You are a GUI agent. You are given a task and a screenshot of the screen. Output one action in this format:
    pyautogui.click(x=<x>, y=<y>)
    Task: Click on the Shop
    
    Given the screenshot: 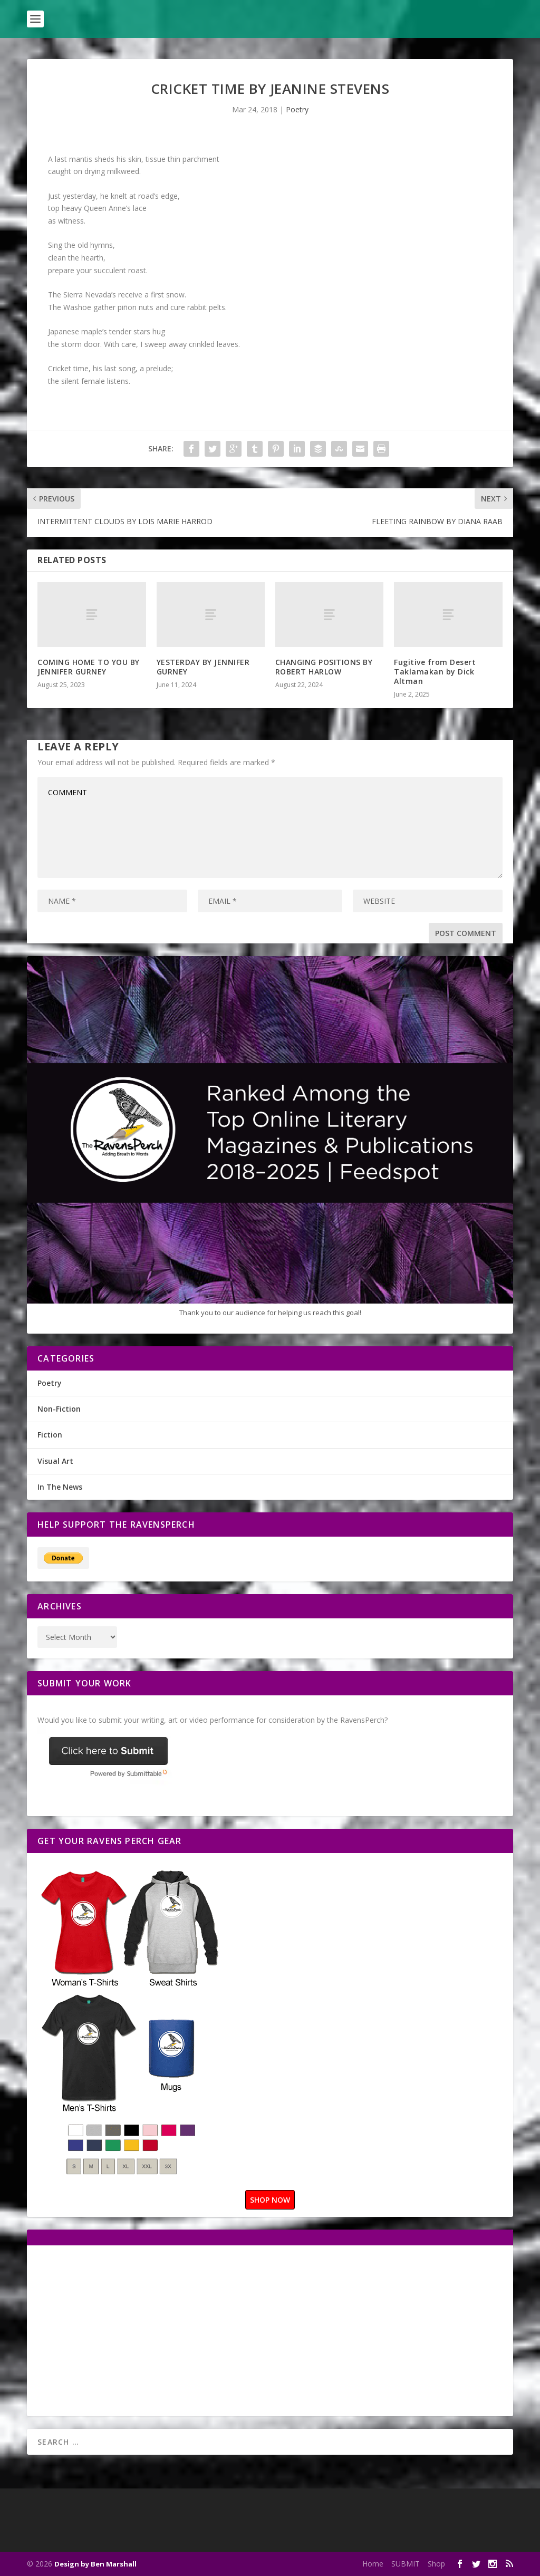 What is the action you would take?
    pyautogui.click(x=436, y=2564)
    